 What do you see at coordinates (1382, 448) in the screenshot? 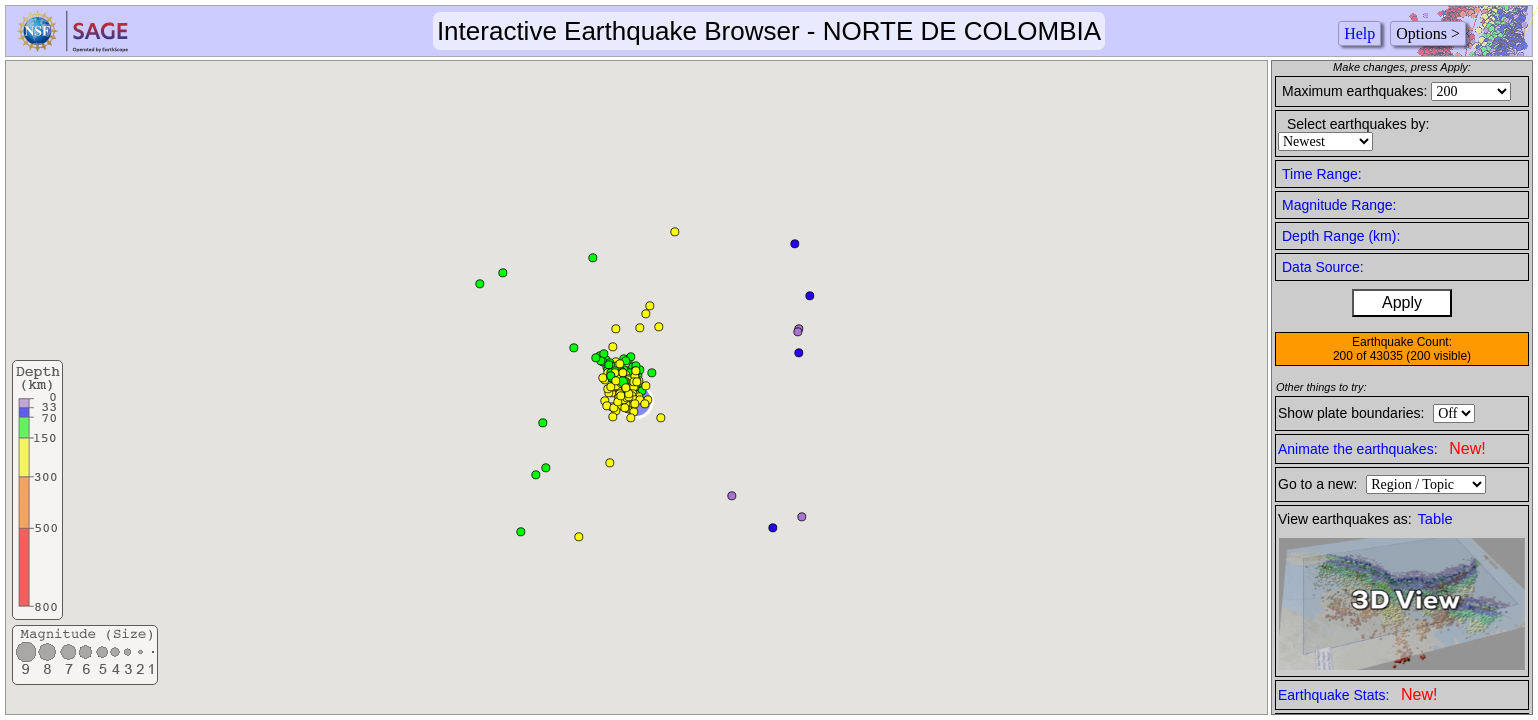
I see `Animate the earthquakes:` at bounding box center [1382, 448].